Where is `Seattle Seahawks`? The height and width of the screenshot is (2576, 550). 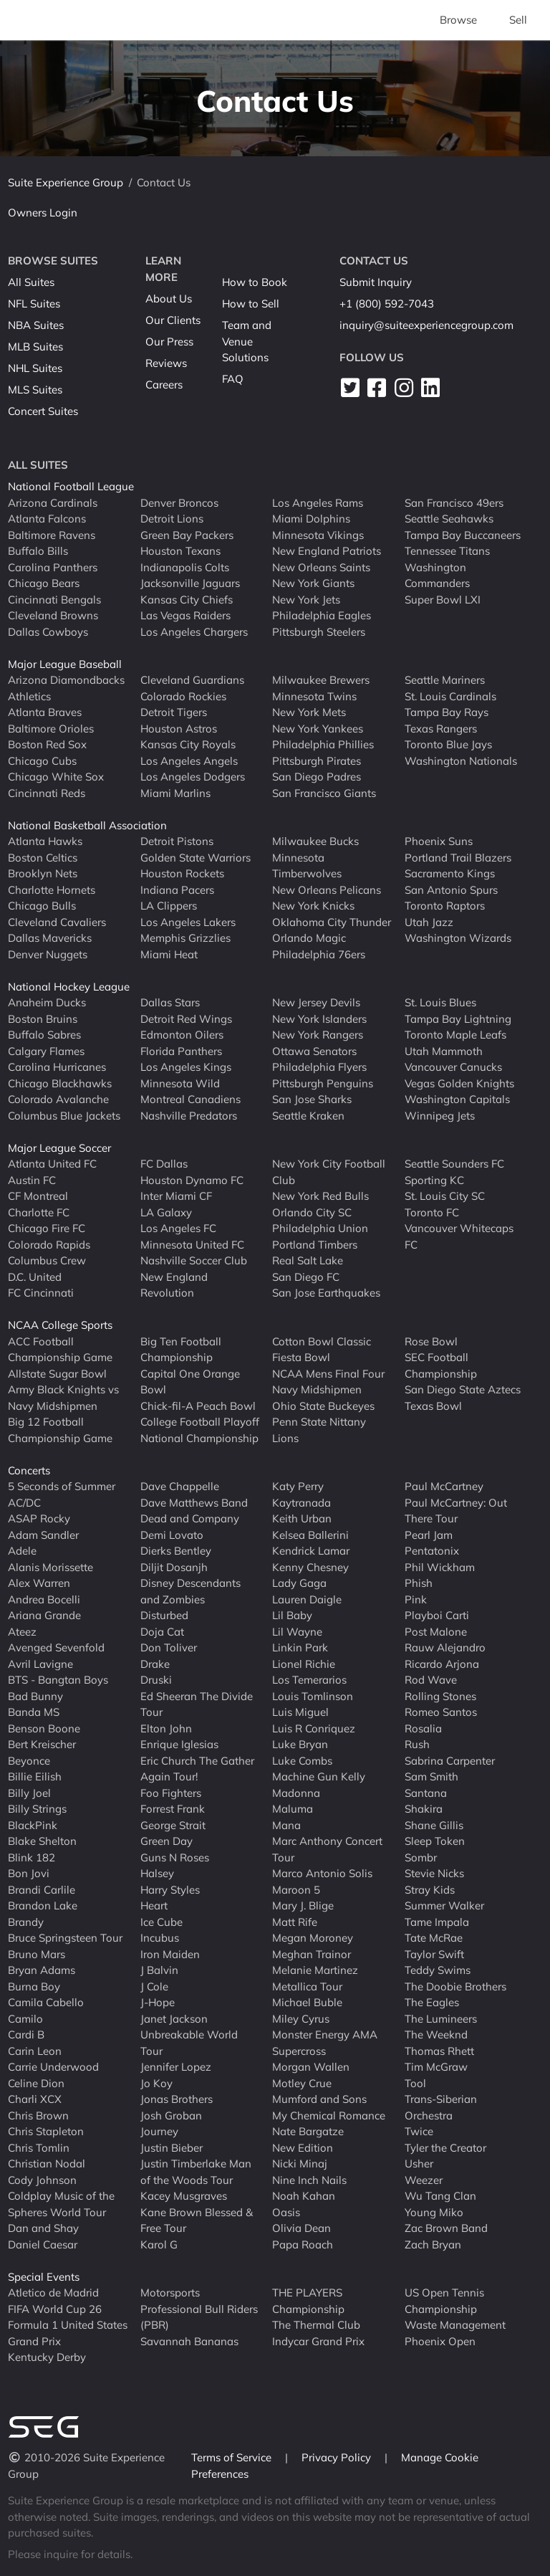
Seattle Seahawks is located at coordinates (449, 518).